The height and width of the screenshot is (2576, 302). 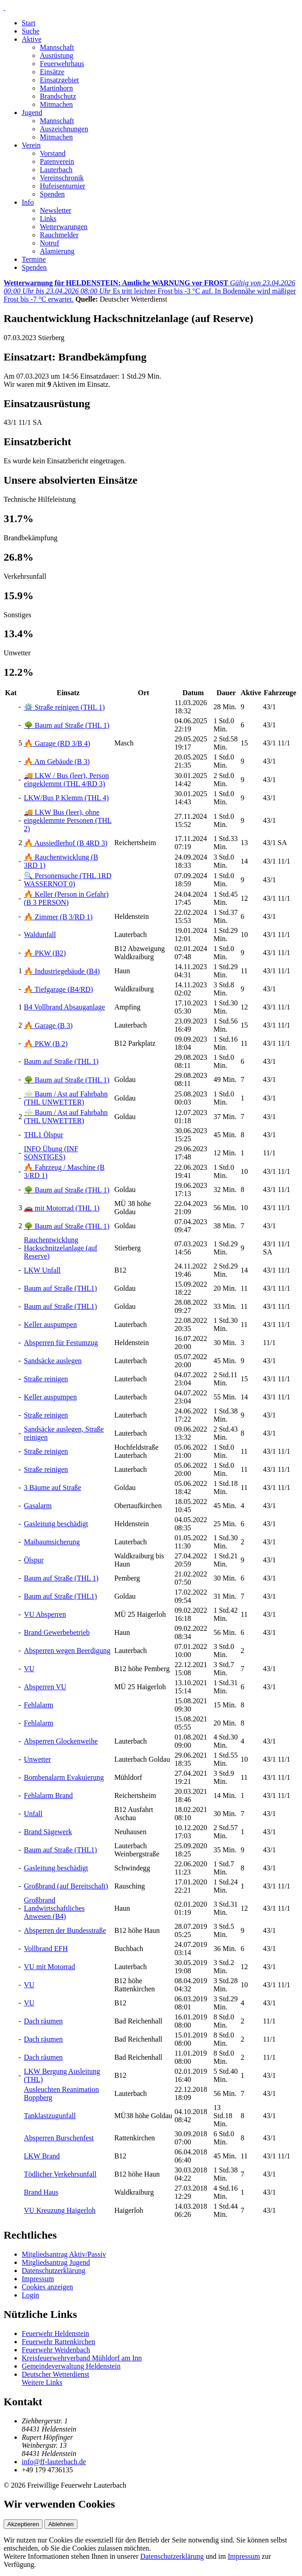 What do you see at coordinates (57, 761) in the screenshot?
I see `🔥 Am Gebäude (B 3)` at bounding box center [57, 761].